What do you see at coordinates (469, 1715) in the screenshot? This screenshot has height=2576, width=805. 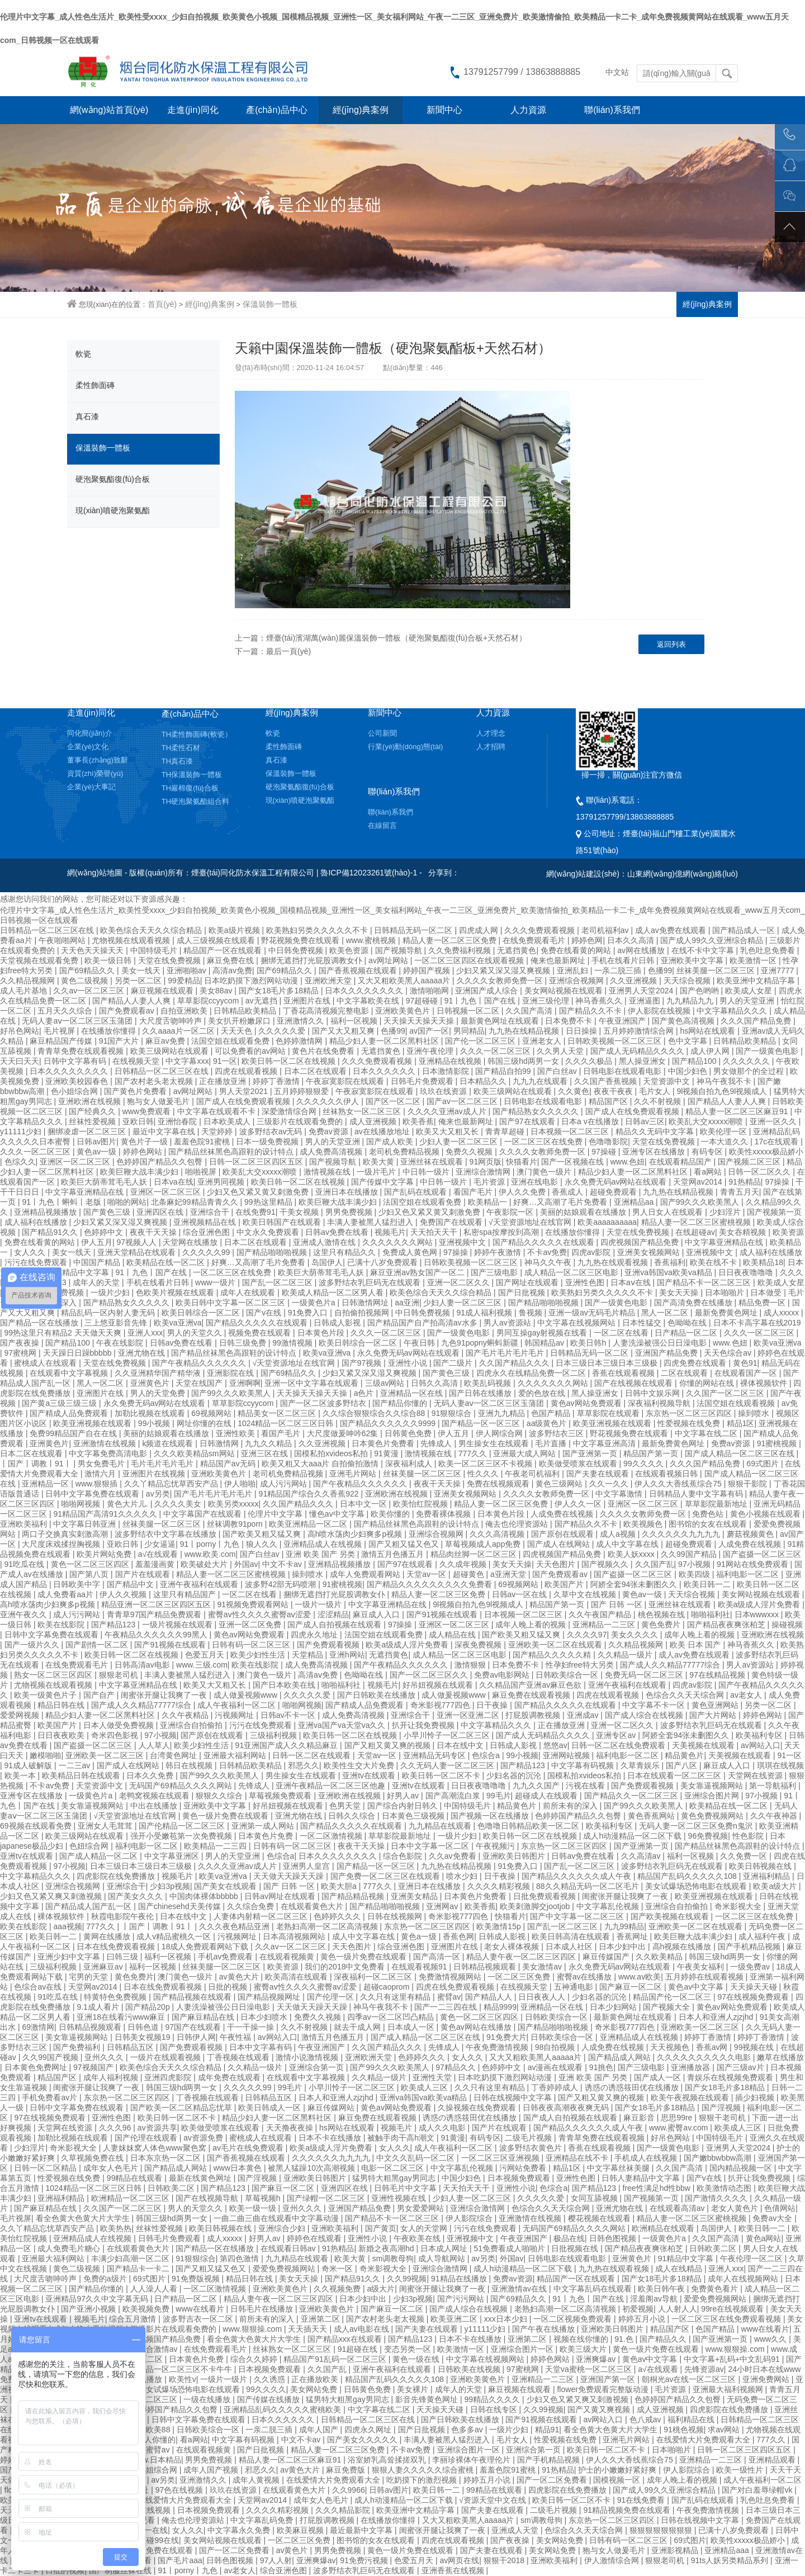 I see `亚洲一区亚洲二区` at bounding box center [469, 1715].